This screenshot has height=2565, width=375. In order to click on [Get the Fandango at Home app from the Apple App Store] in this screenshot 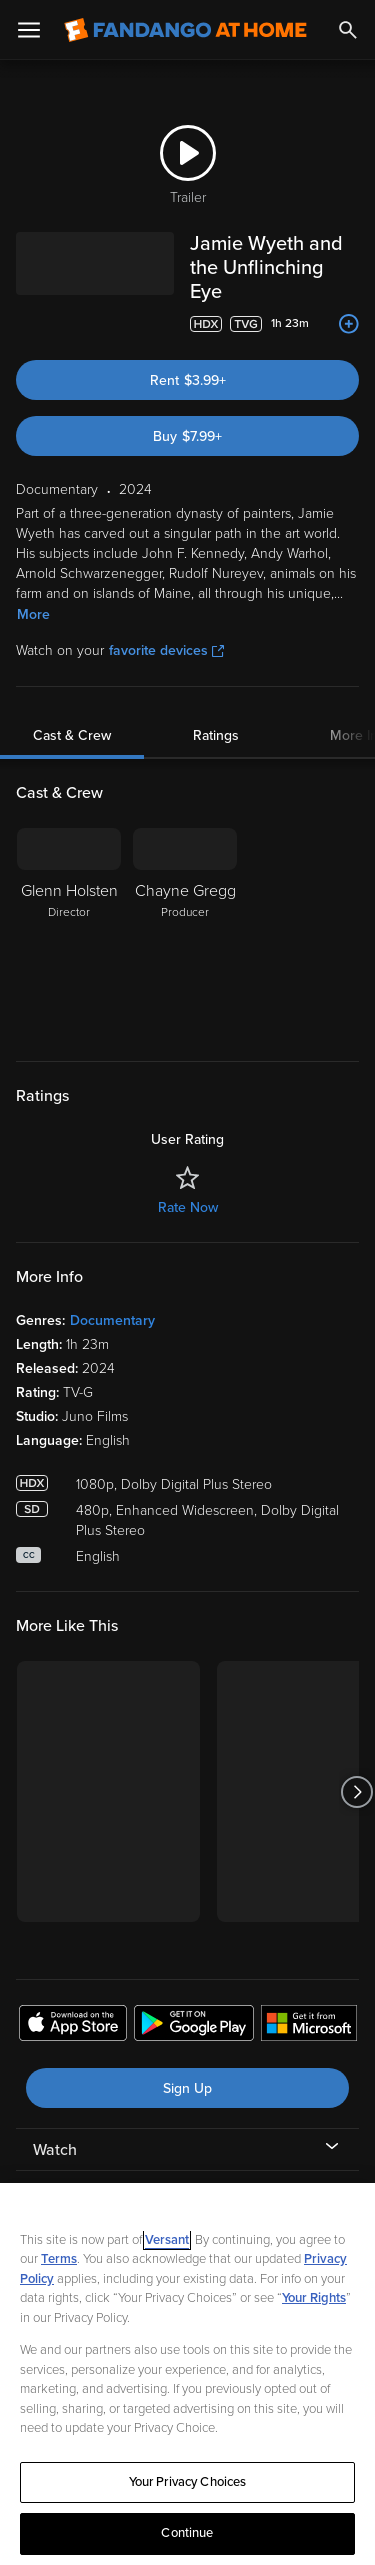, I will do `click(73, 2002)`.